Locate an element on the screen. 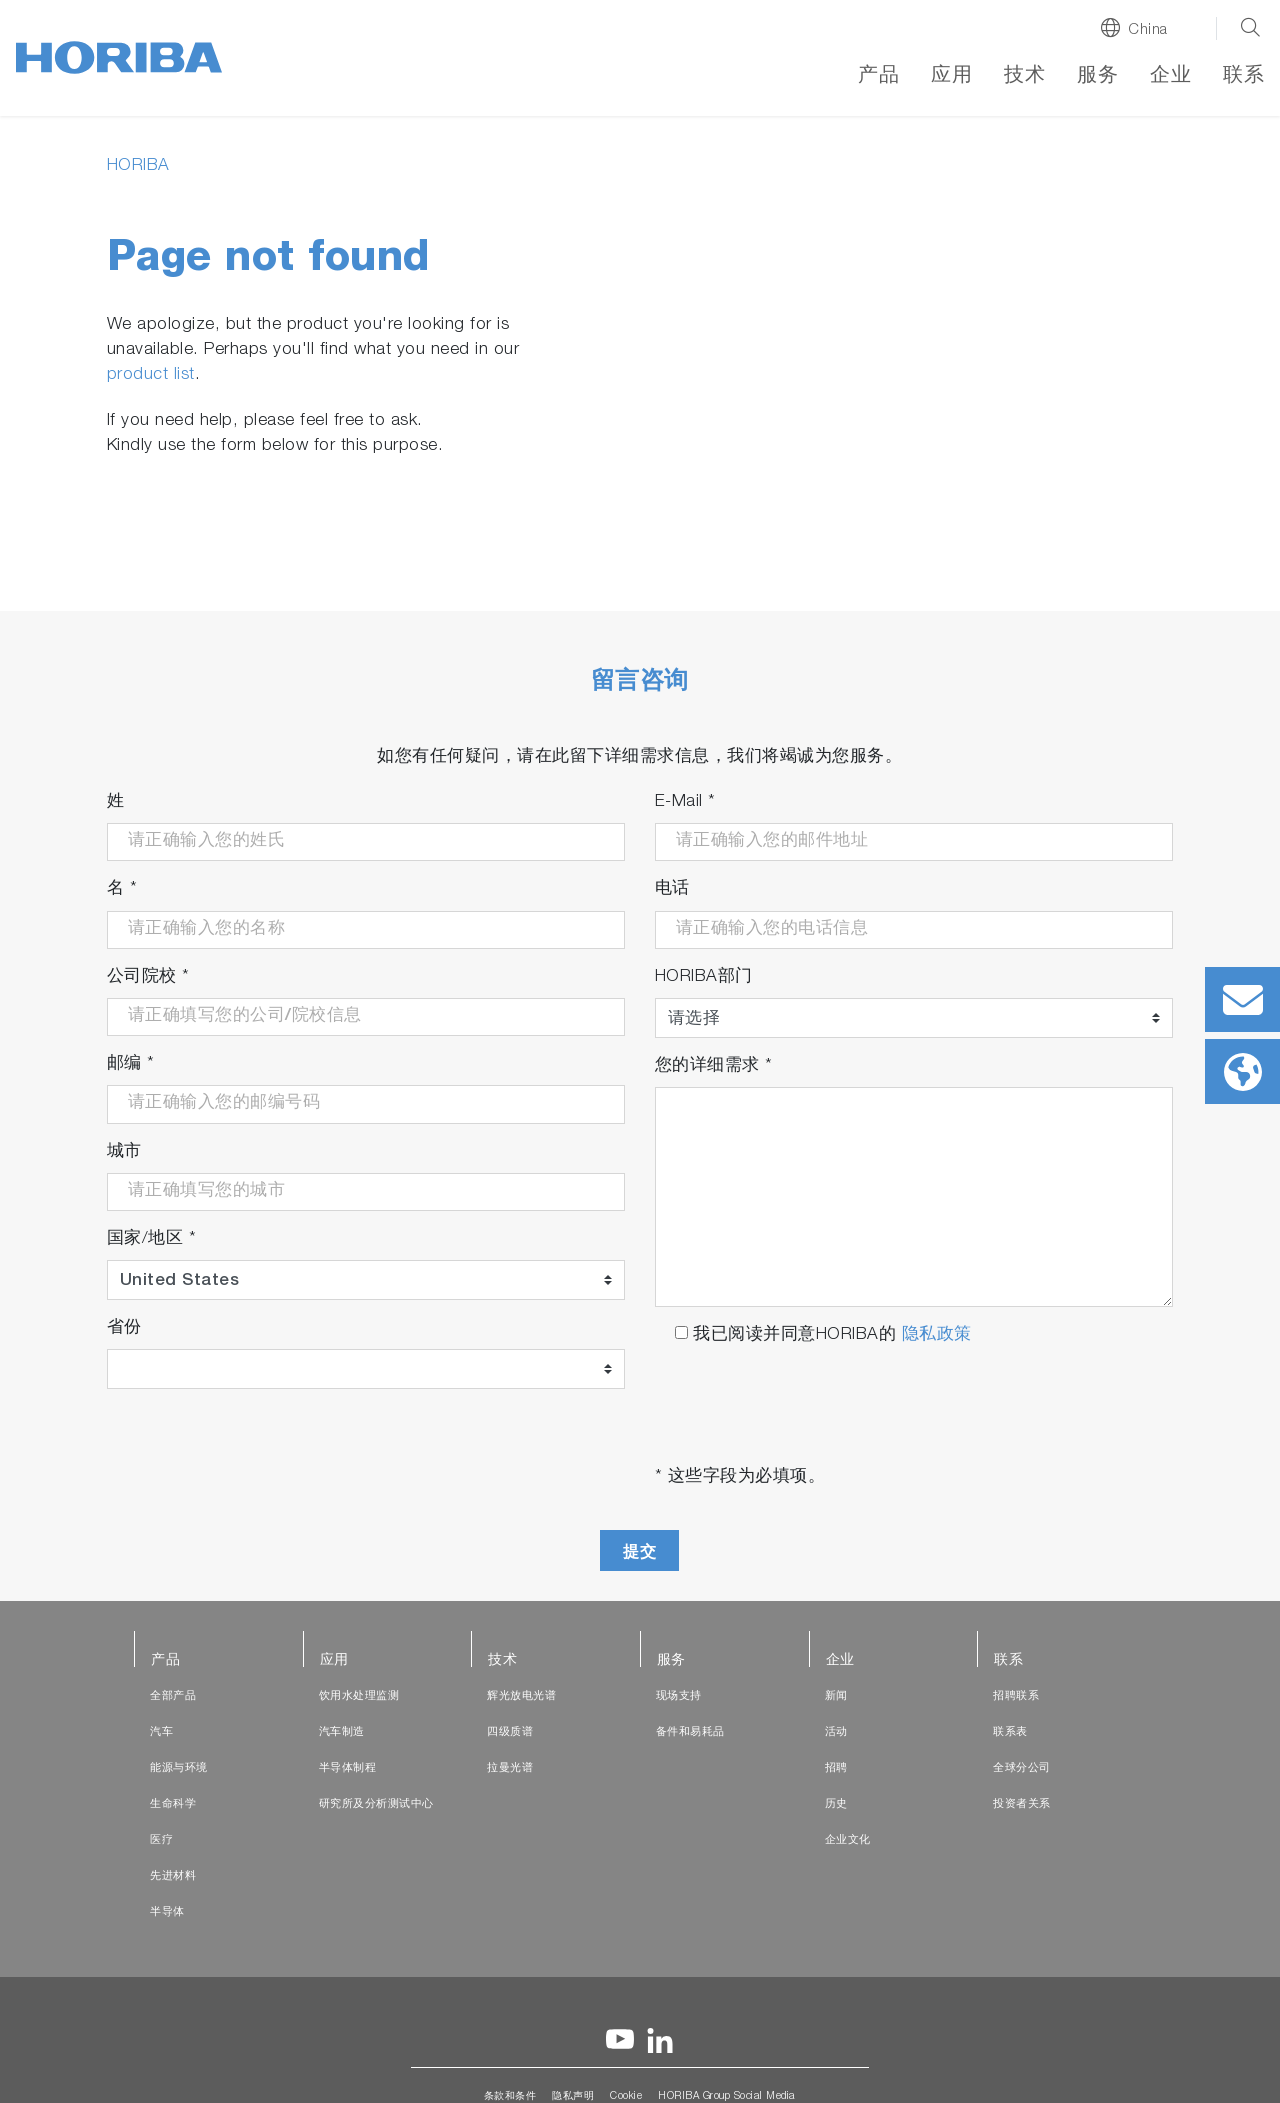 This screenshot has height=2103, width=1280. 公司院校 is located at coordinates (148, 977).